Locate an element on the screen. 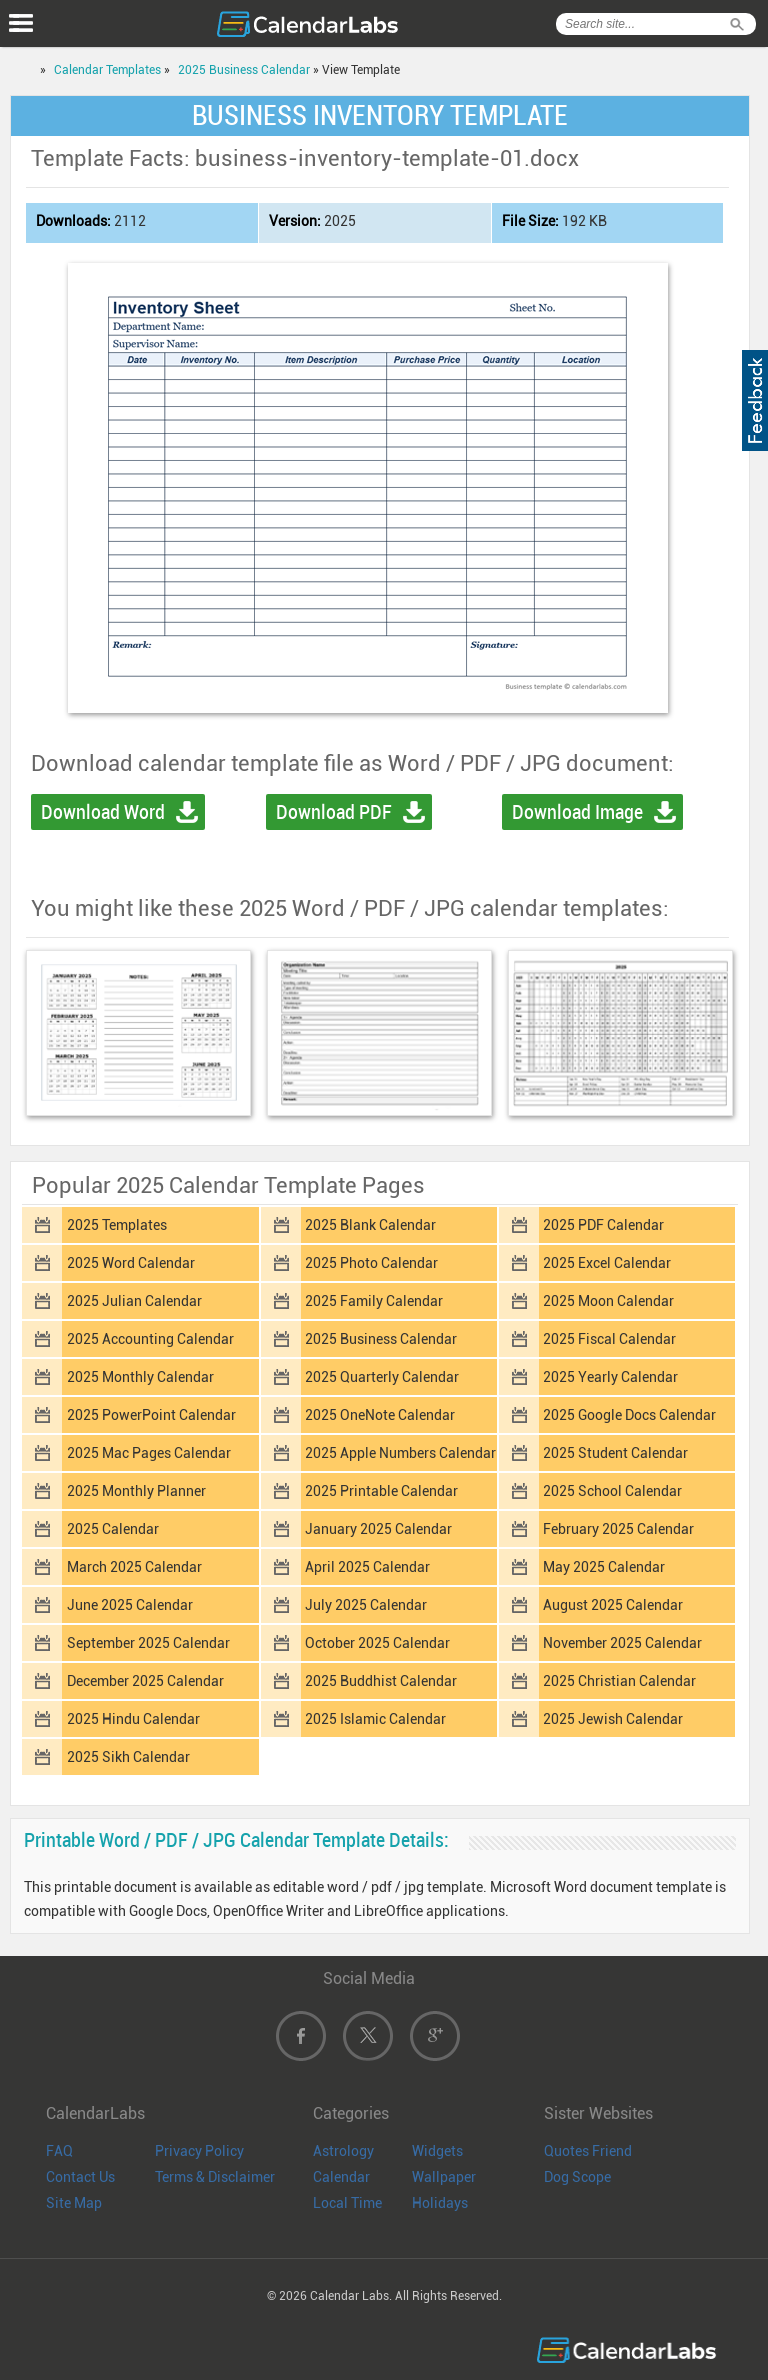  2025 Mac Pages Calendar is located at coordinates (149, 1453).